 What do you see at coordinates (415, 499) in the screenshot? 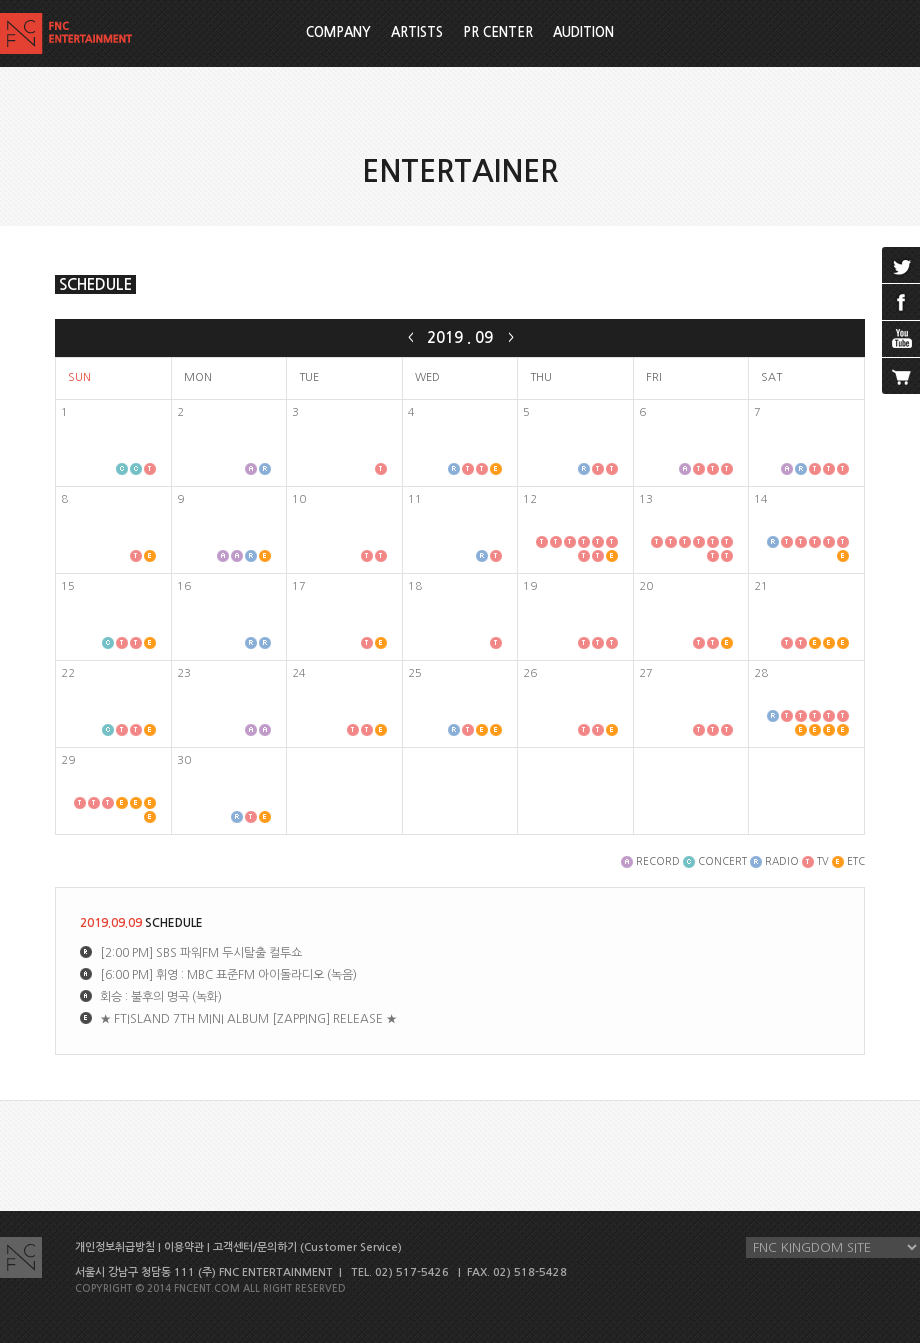
I see `11` at bounding box center [415, 499].